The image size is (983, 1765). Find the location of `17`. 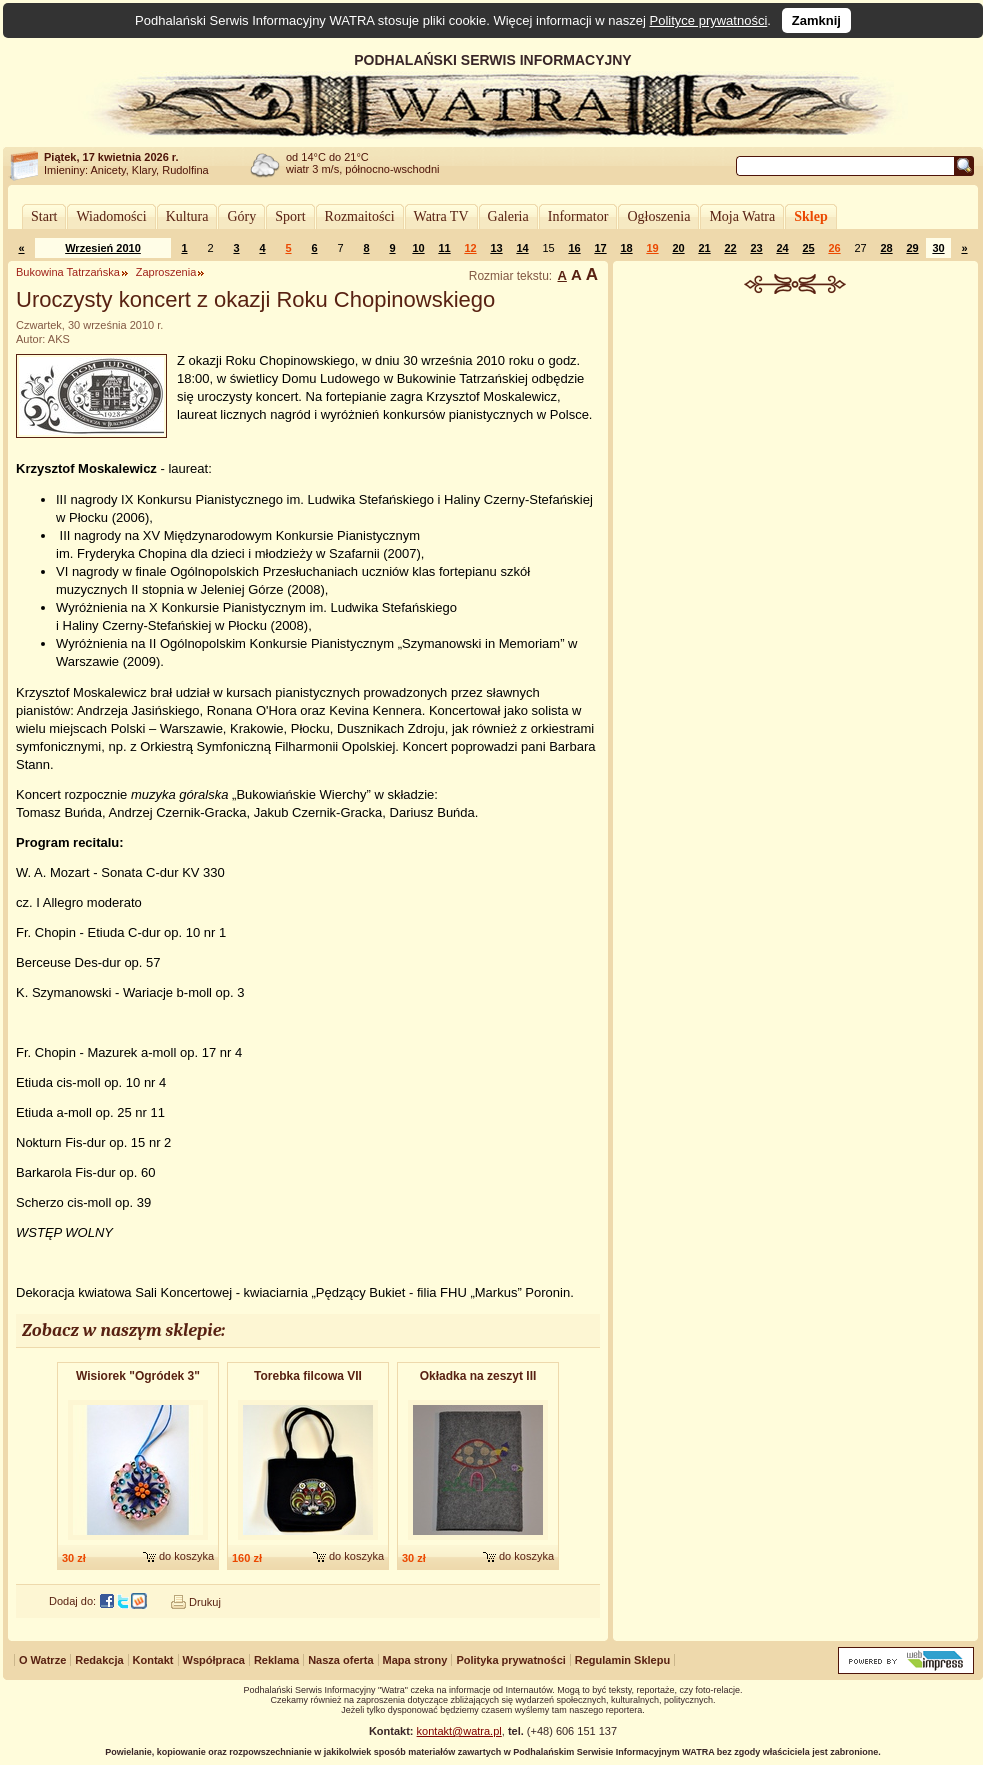

17 is located at coordinates (600, 248).